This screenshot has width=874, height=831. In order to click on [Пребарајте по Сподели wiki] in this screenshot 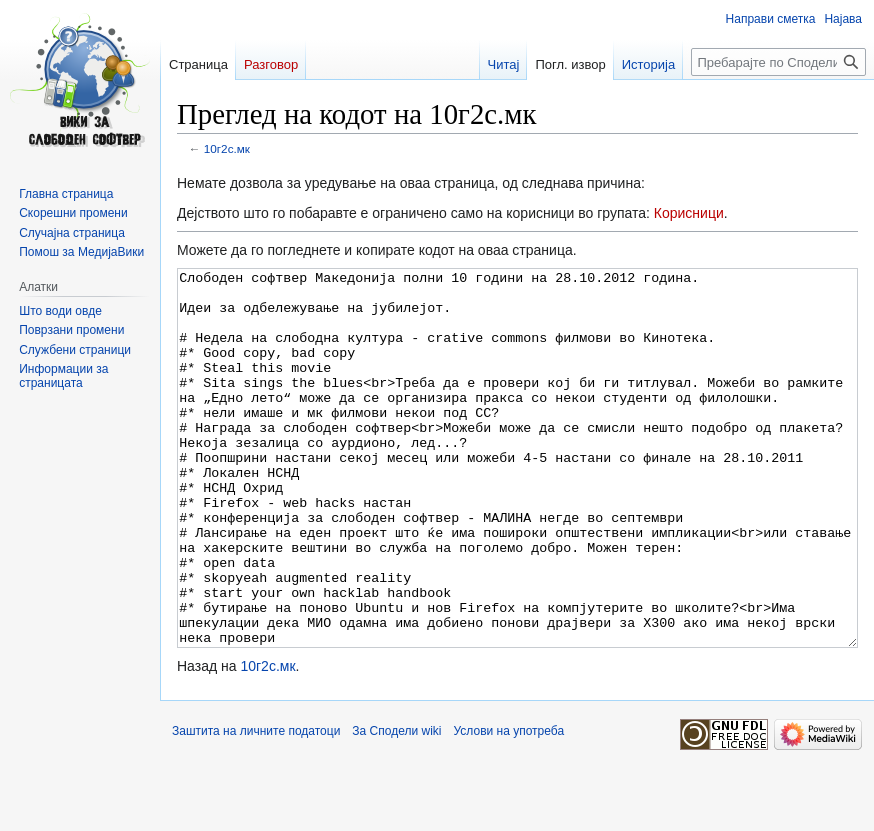, I will do `click(778, 62)`.